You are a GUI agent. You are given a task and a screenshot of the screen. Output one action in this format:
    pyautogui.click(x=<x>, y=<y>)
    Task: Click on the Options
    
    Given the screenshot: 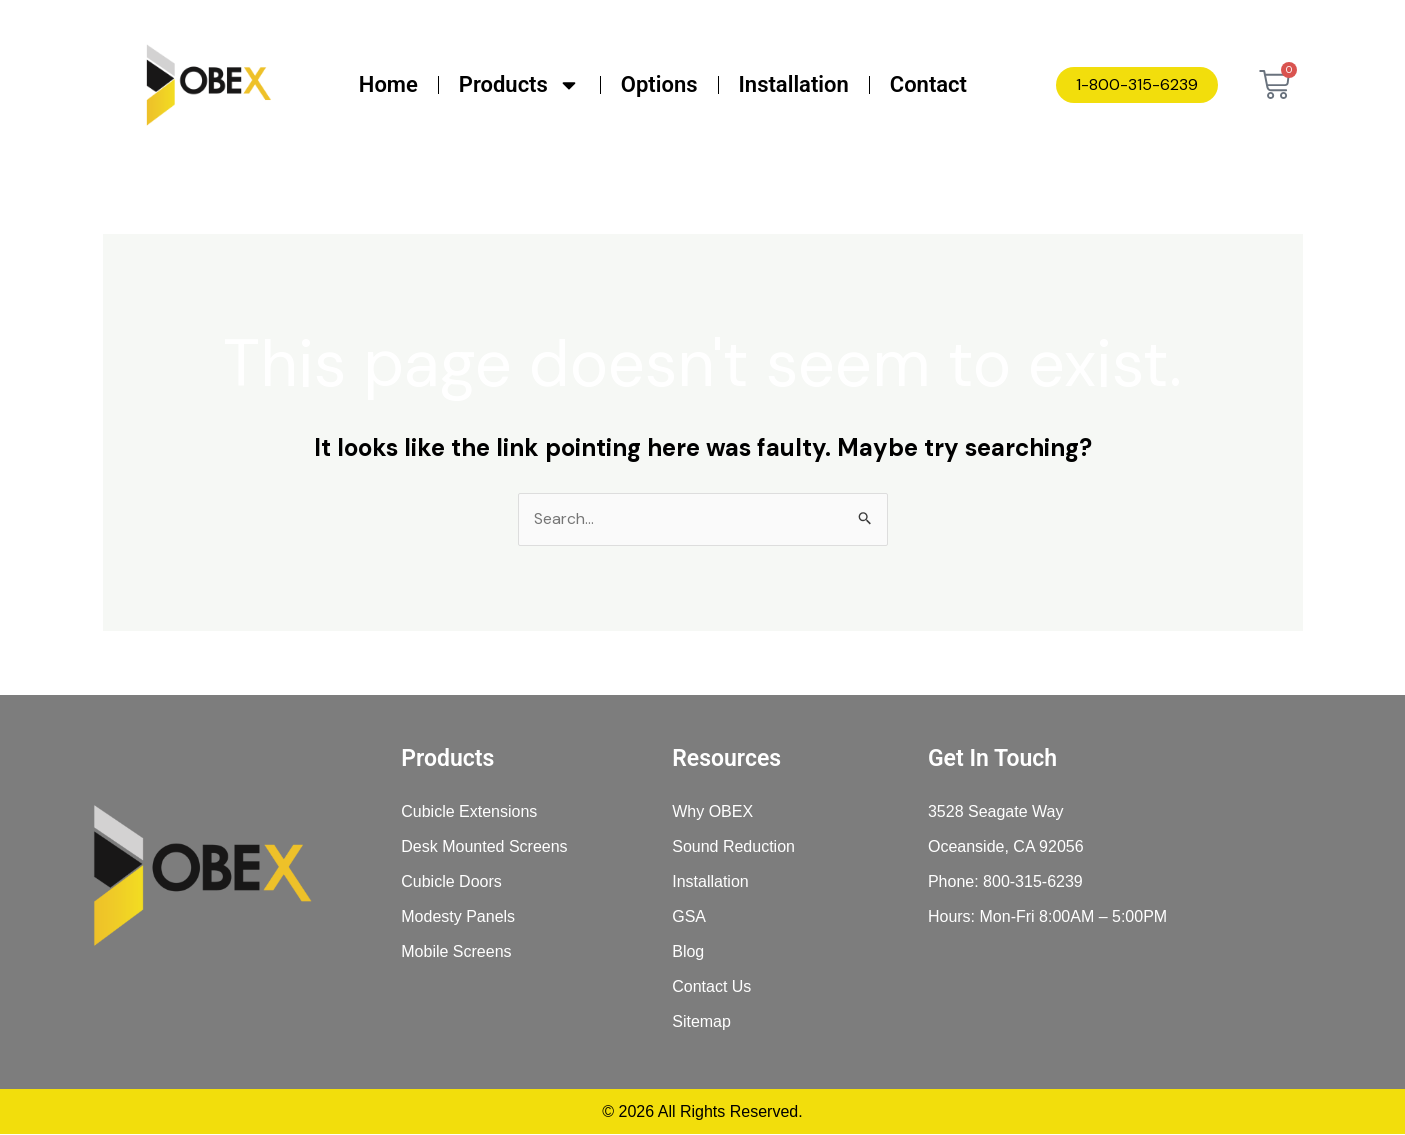 What is the action you would take?
    pyautogui.click(x=659, y=84)
    